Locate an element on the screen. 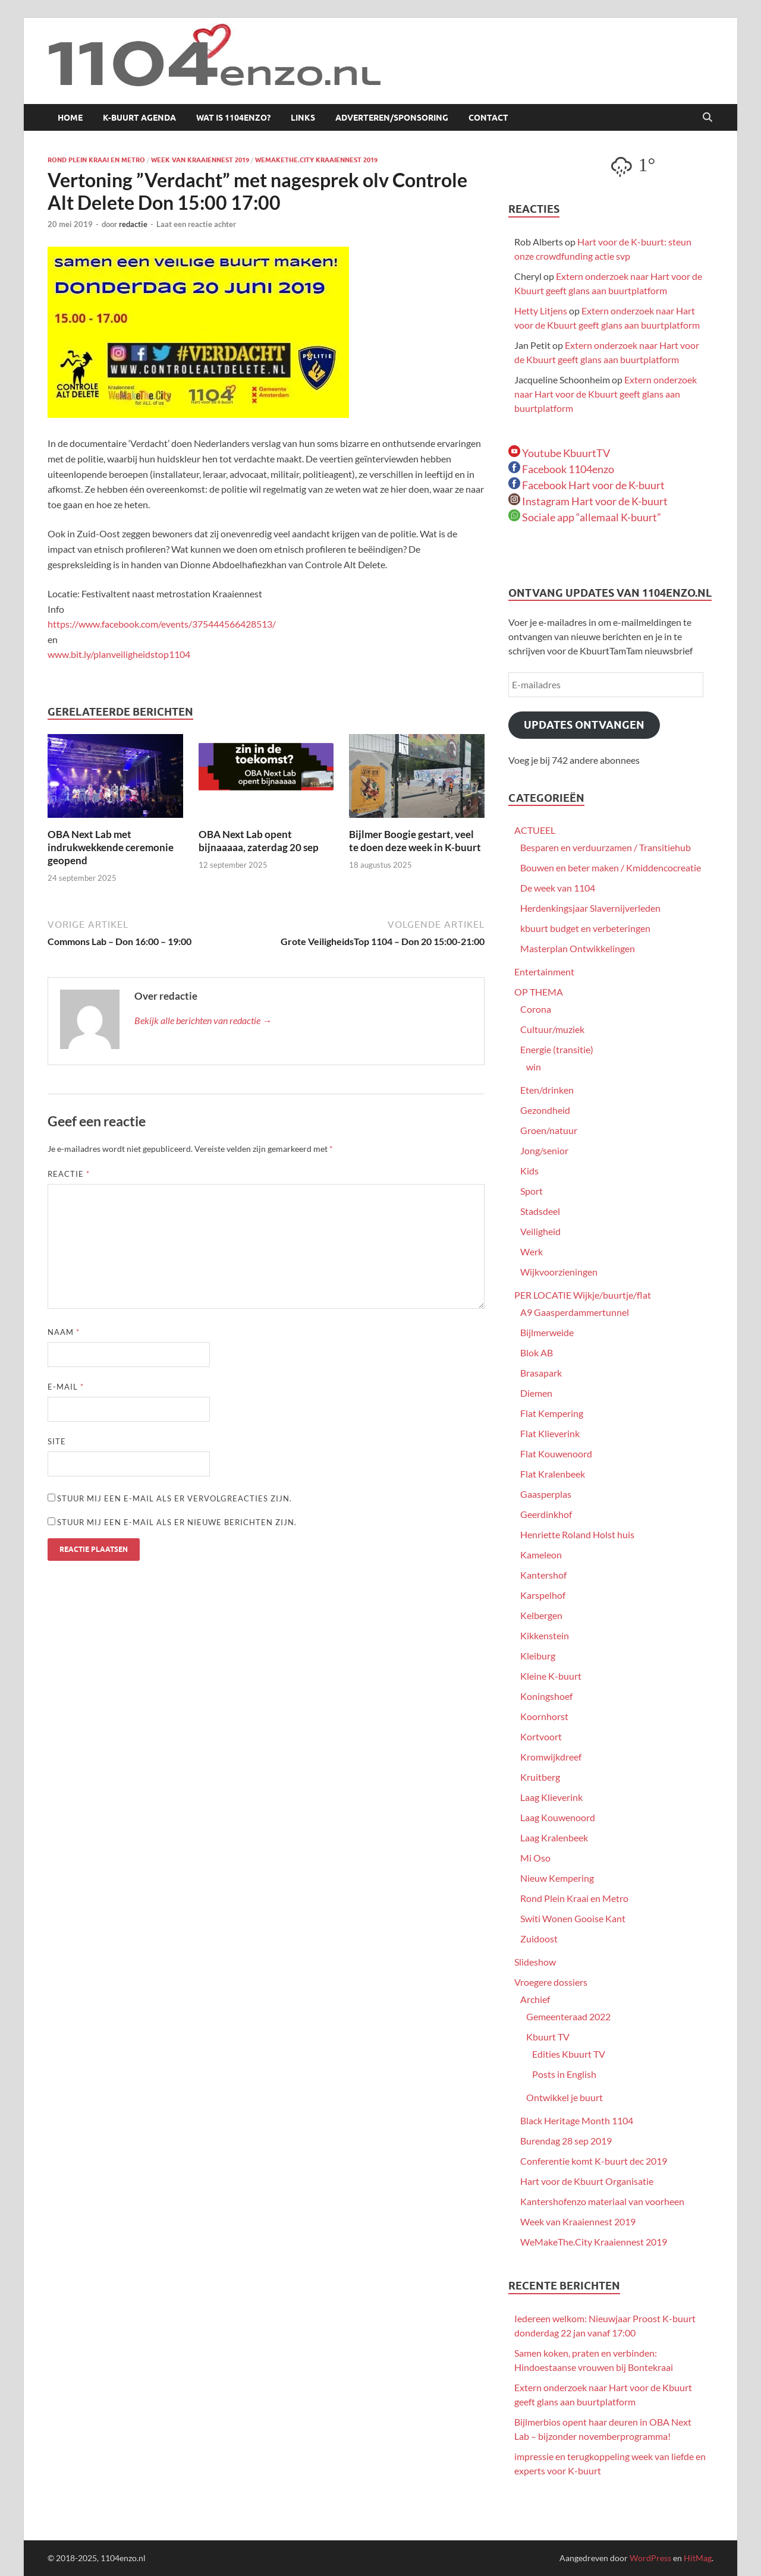 This screenshot has width=761, height=2576. [Open zoekopdracht] is located at coordinates (707, 117).